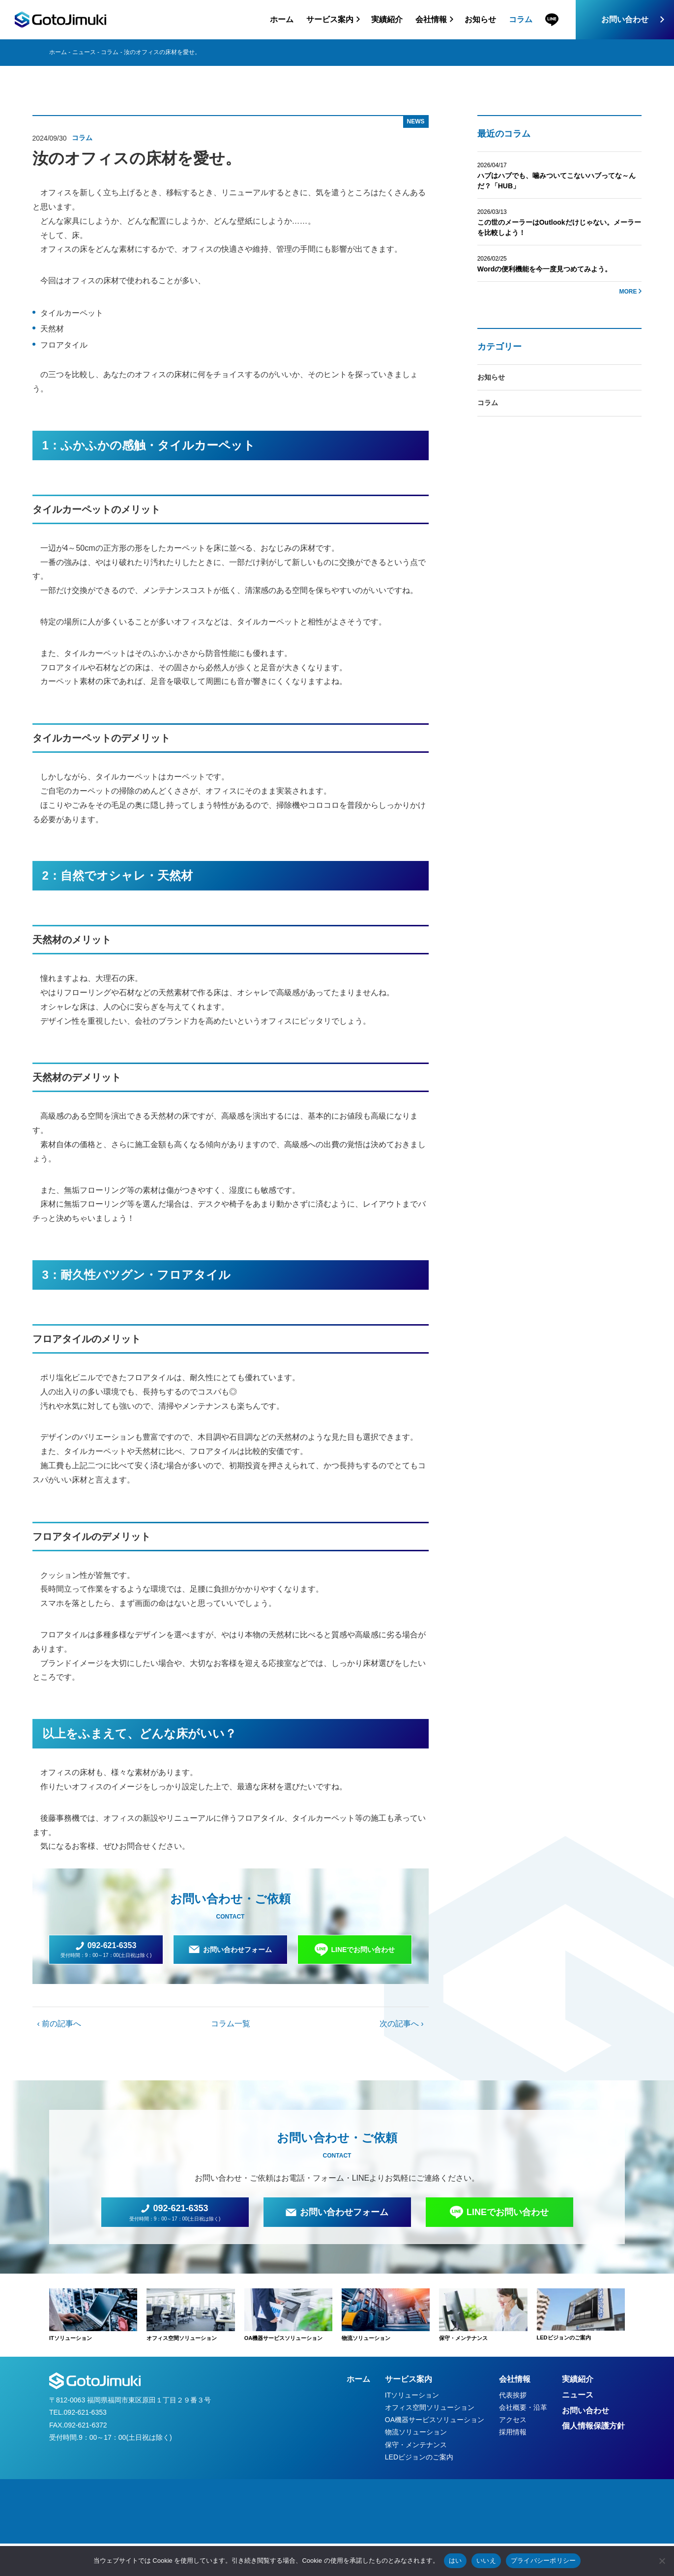 This screenshot has height=2576, width=674. What do you see at coordinates (230, 2023) in the screenshot?
I see `コラム一覧` at bounding box center [230, 2023].